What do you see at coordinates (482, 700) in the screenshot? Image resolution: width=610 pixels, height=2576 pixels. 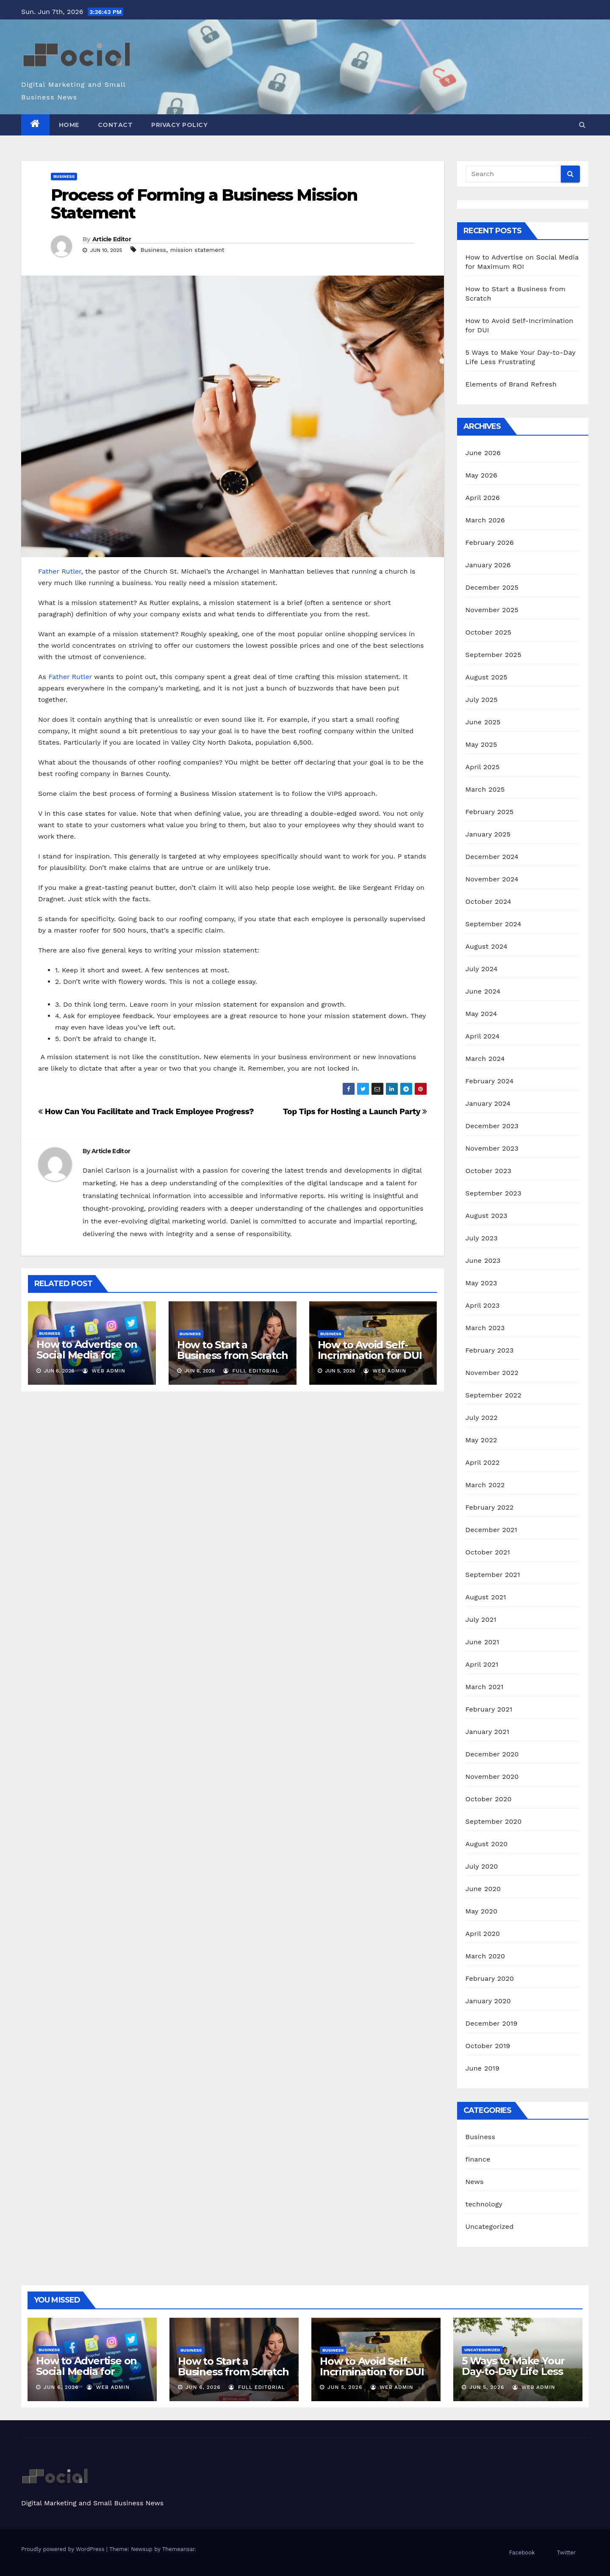 I see `July 2025` at bounding box center [482, 700].